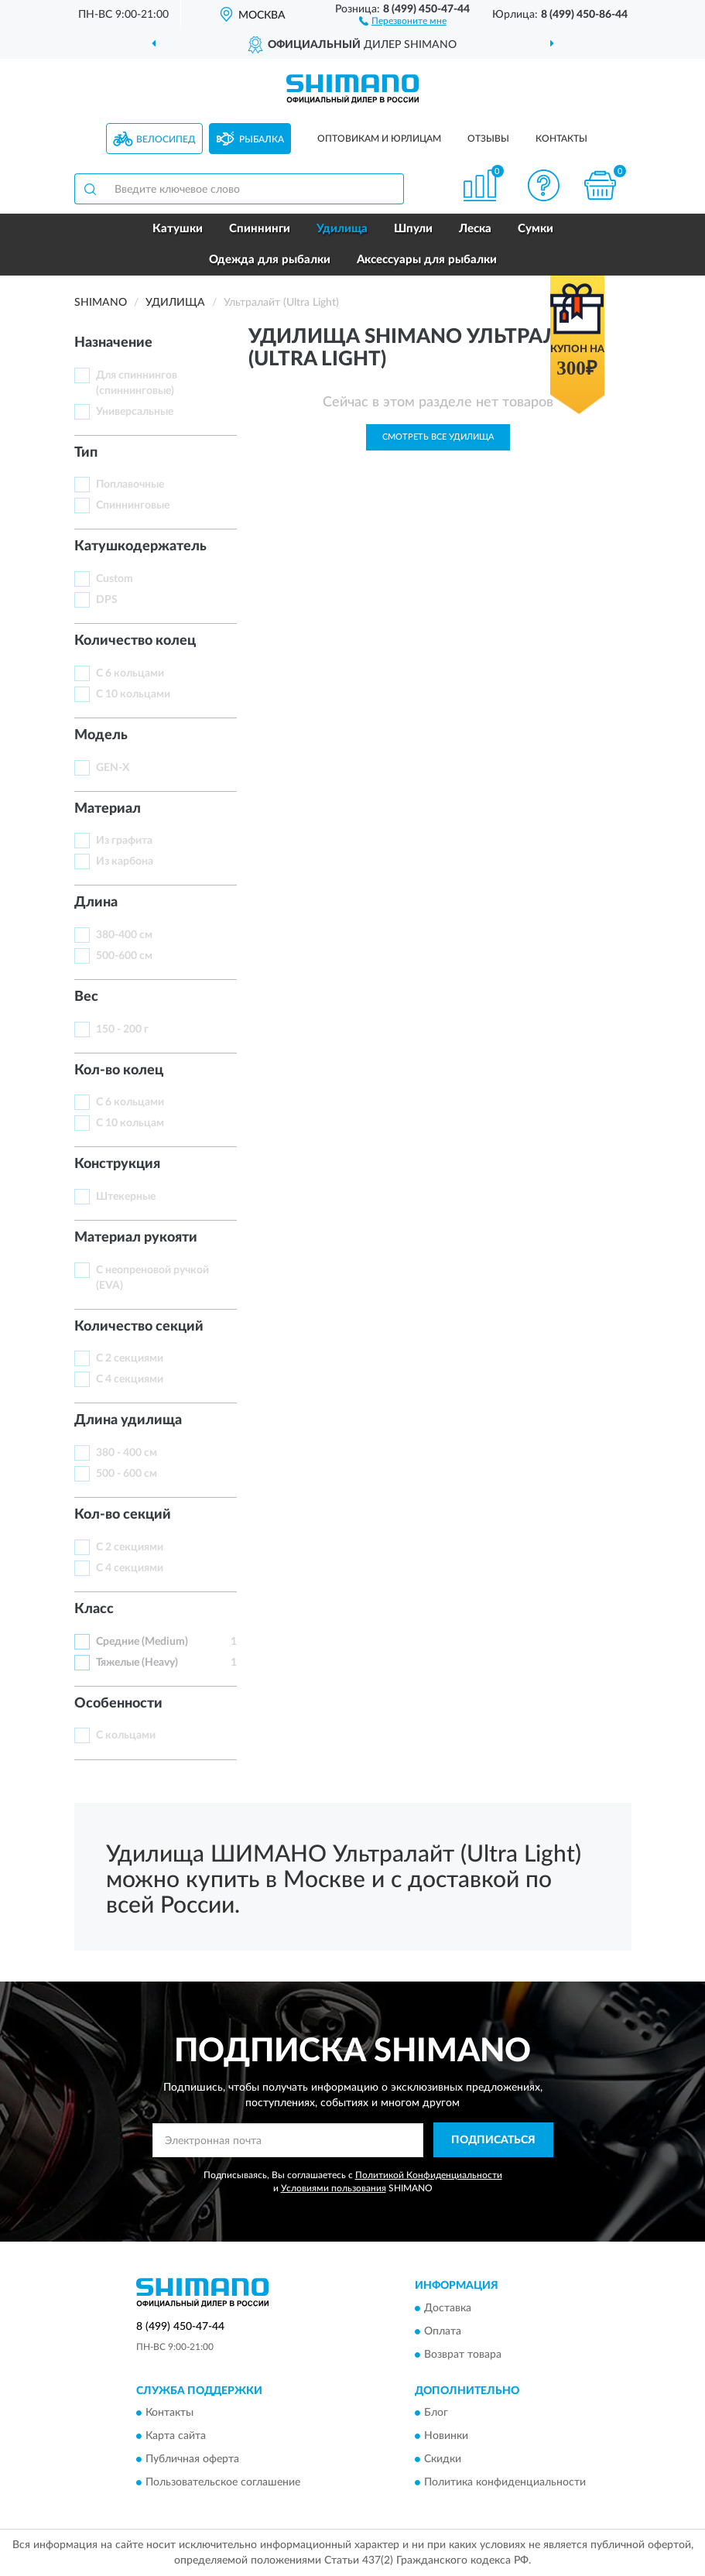 This screenshot has width=705, height=2576. Describe the element at coordinates (413, 229) in the screenshot. I see `Шпули` at that location.